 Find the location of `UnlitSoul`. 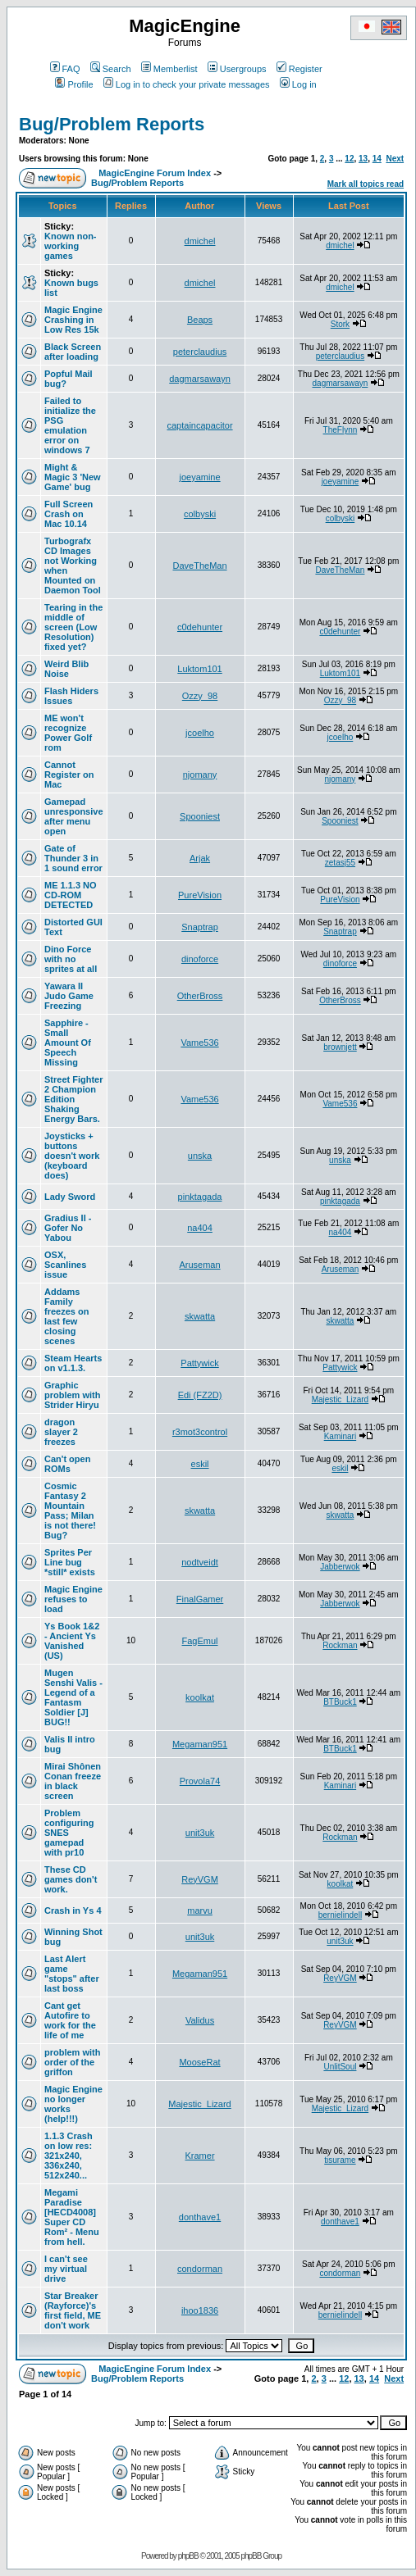

UnlitSoul is located at coordinates (339, 2066).